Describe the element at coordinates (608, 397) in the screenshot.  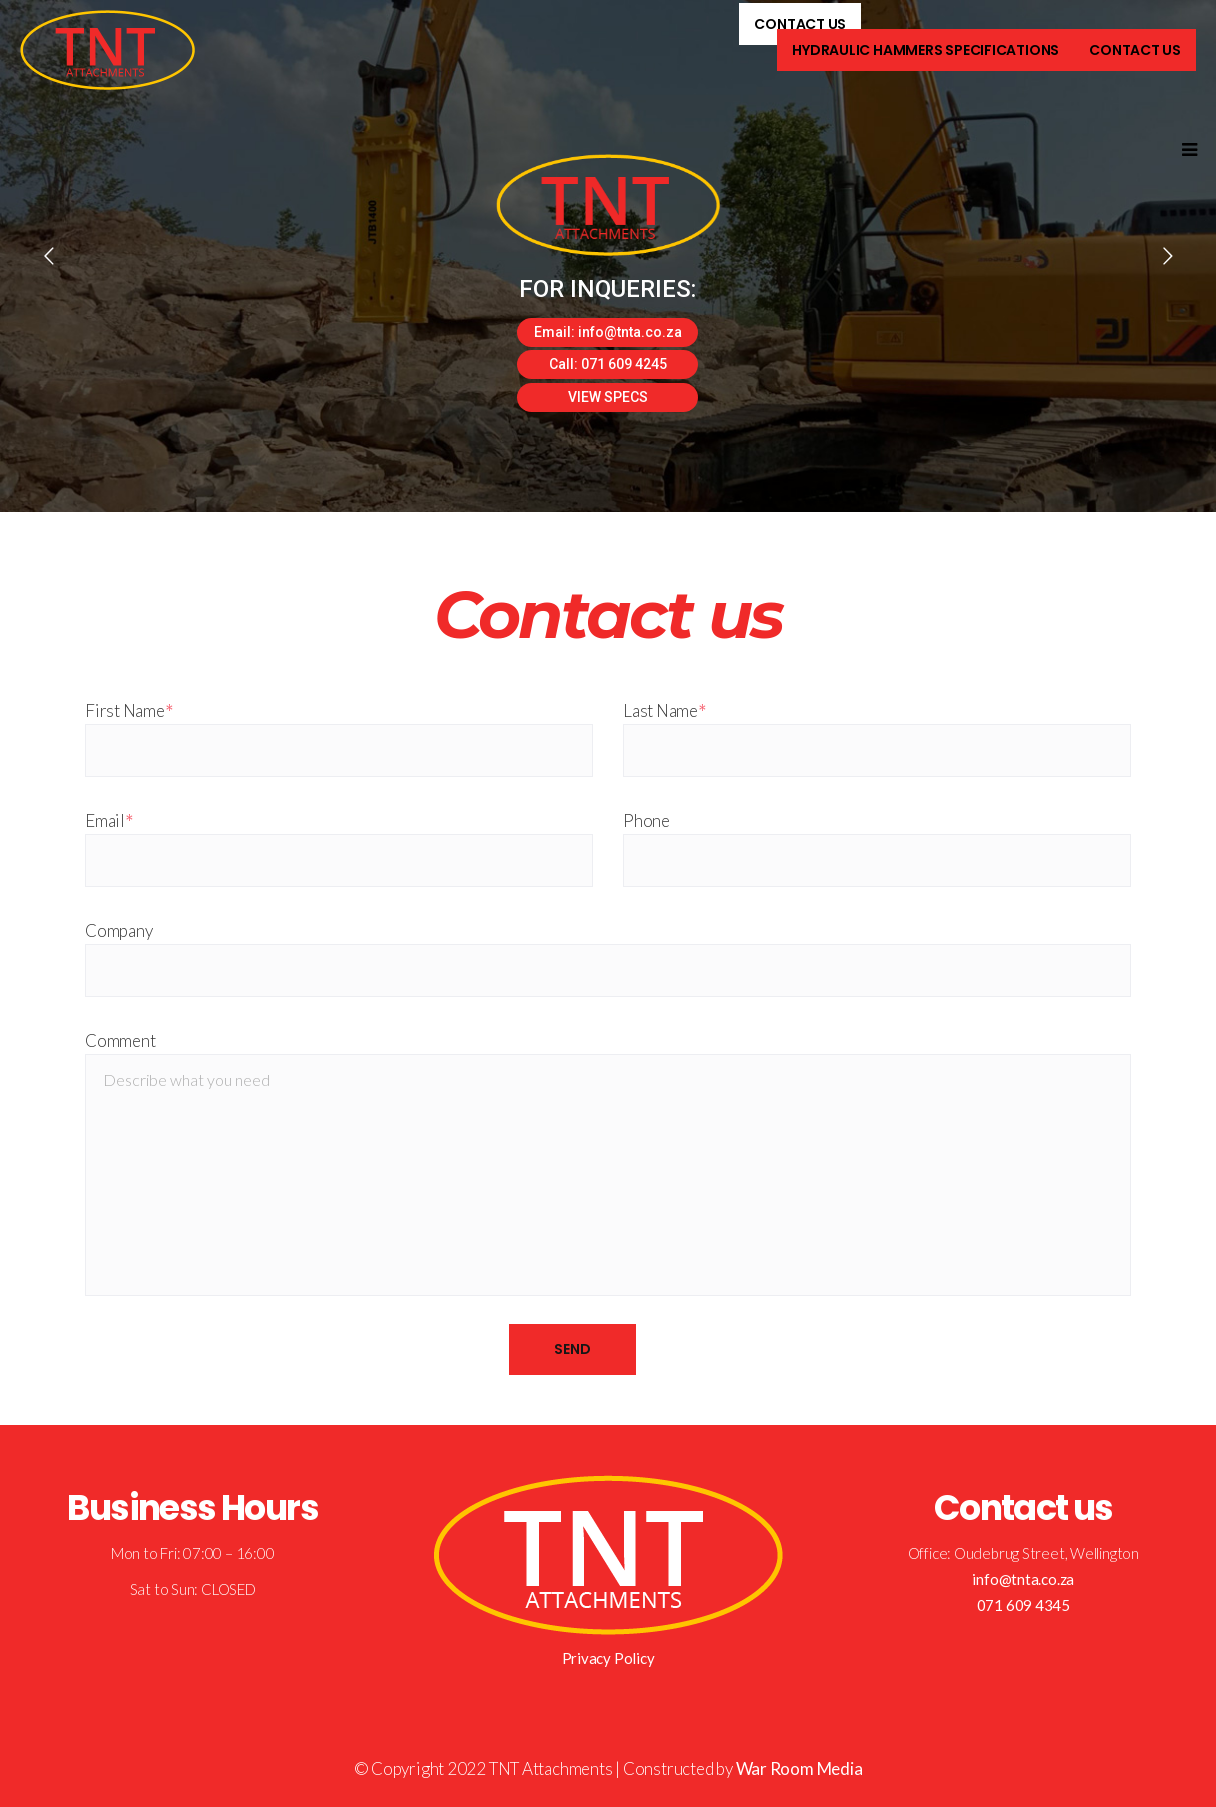
I see `VIEW SPECS` at that location.